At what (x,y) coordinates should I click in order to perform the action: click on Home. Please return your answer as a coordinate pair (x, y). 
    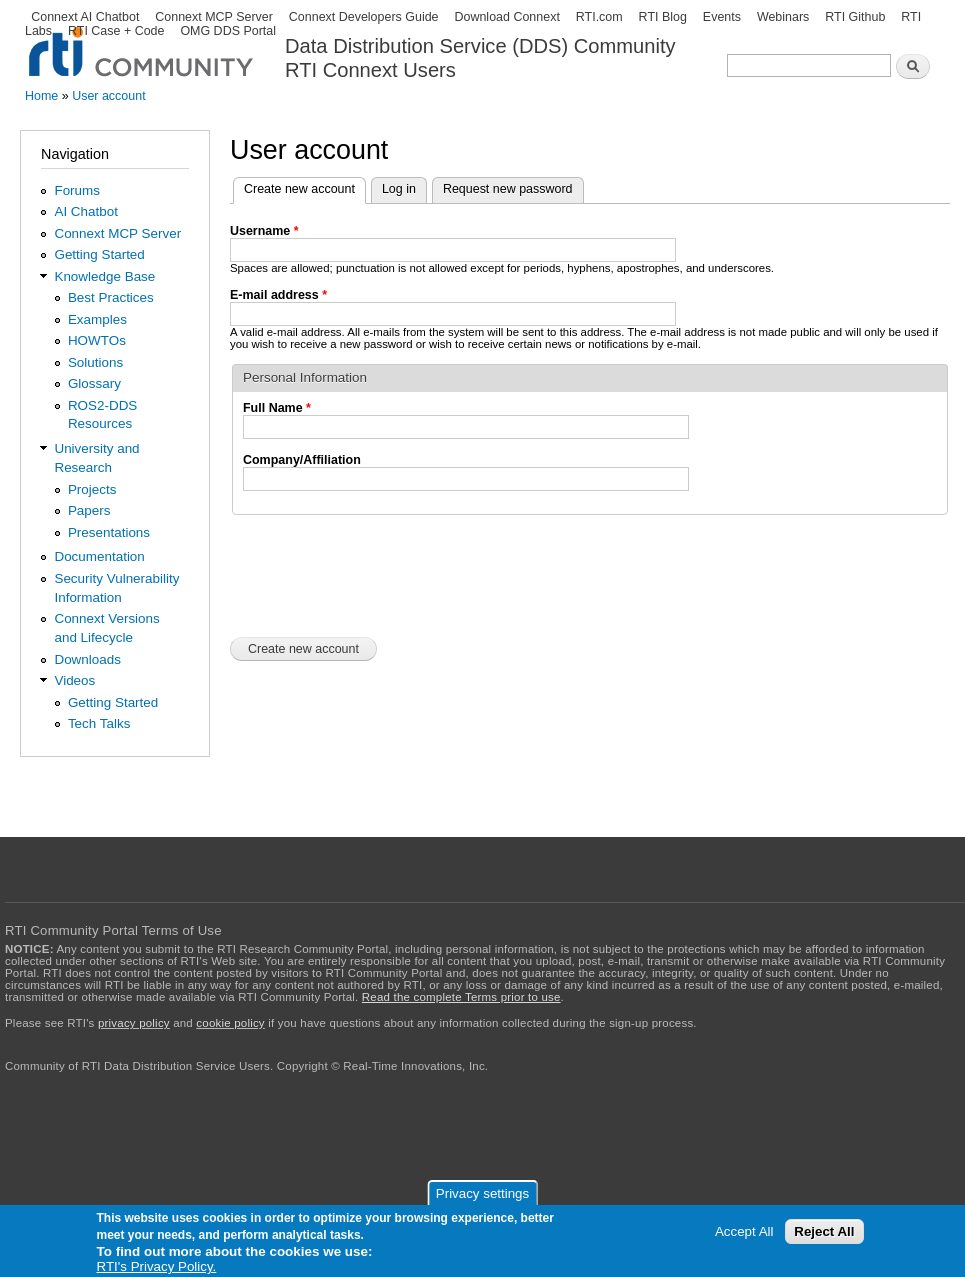
    Looking at the image, I should click on (41, 96).